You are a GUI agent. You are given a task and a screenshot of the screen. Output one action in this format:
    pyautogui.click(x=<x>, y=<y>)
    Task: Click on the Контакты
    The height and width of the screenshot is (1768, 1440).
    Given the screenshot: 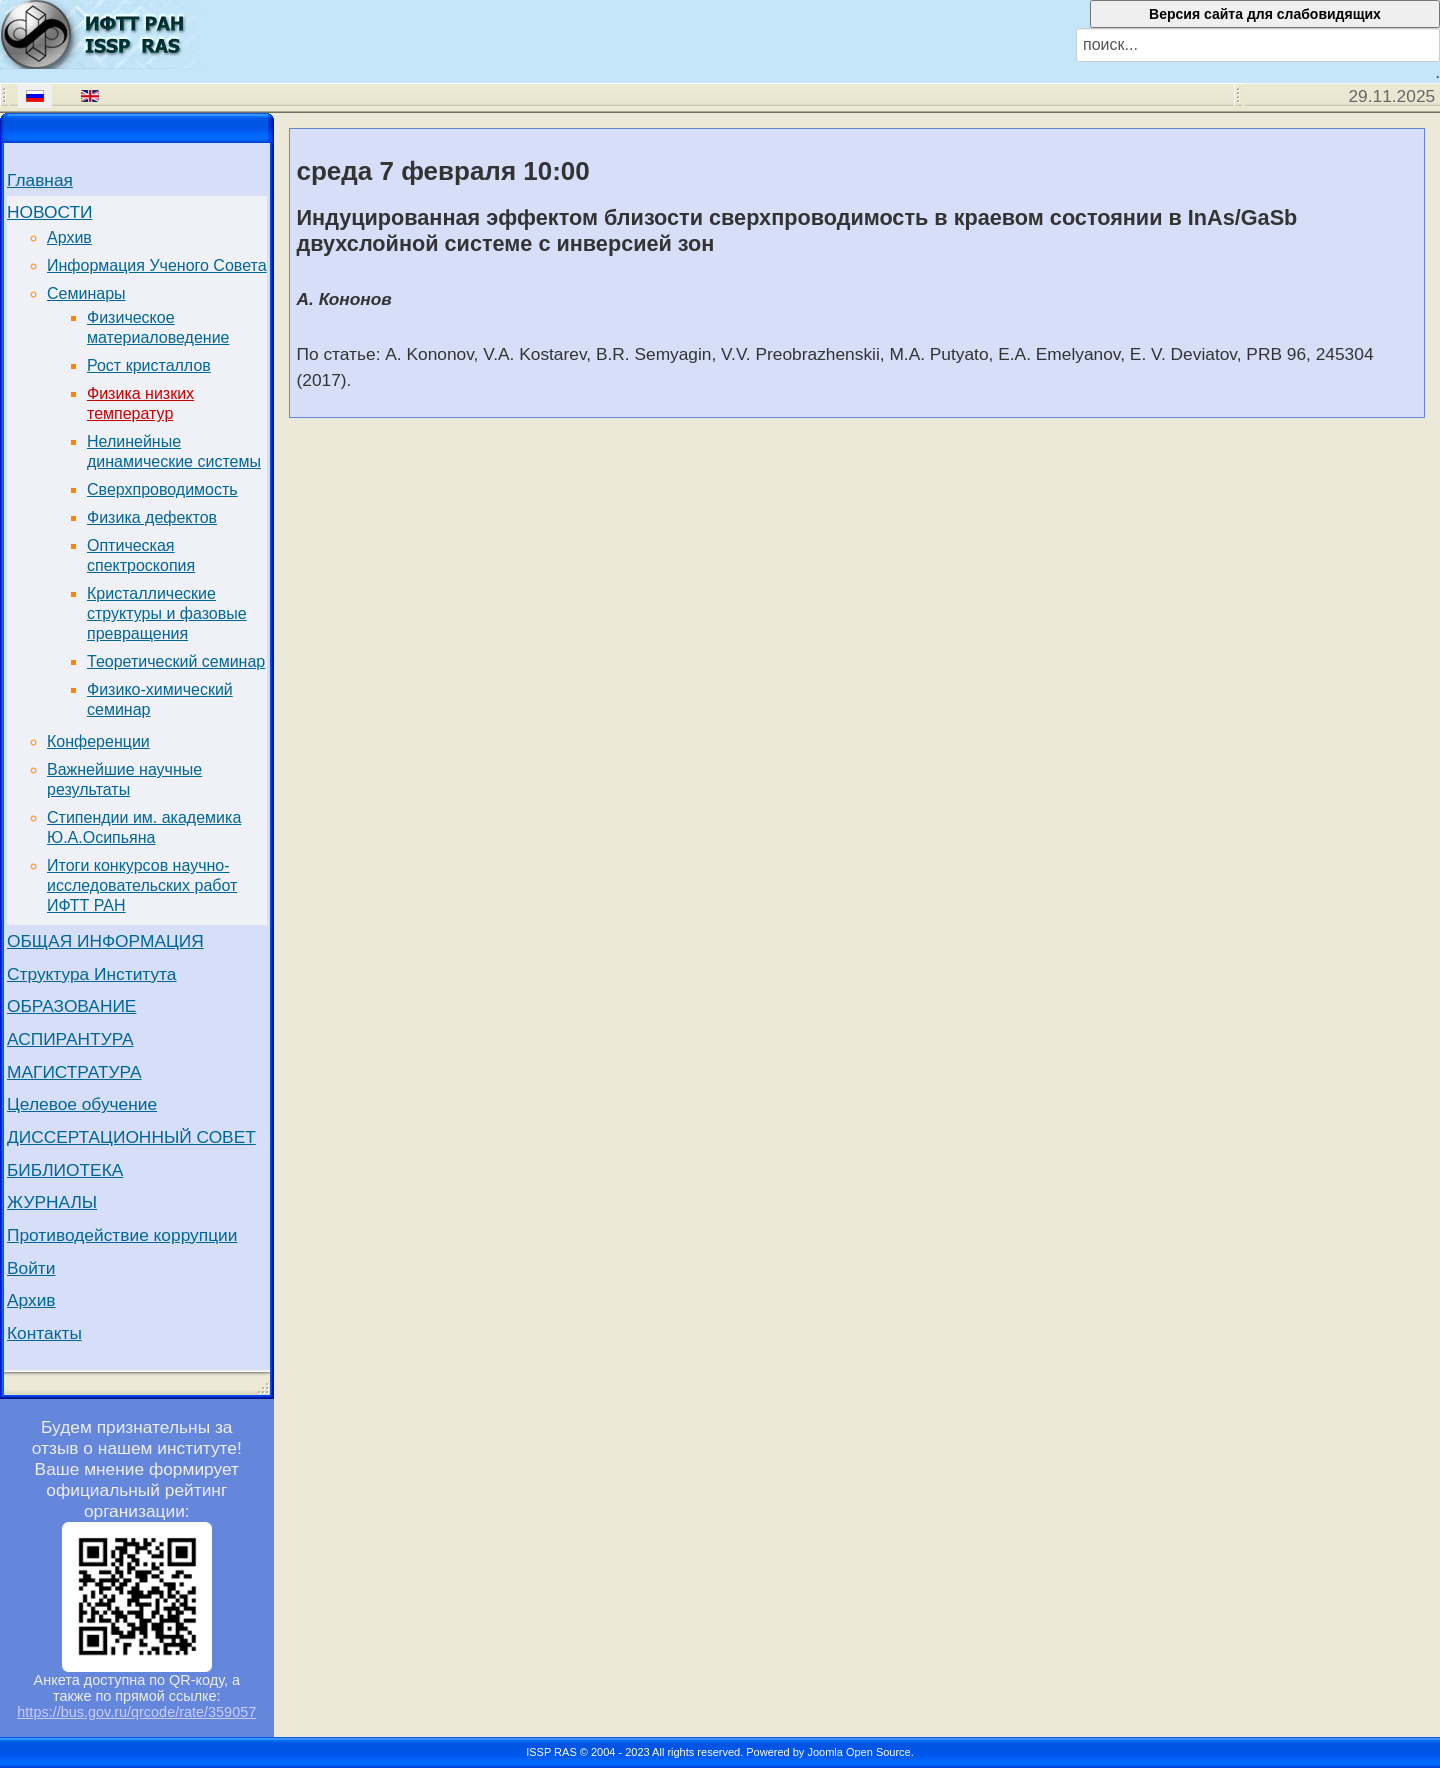 What is the action you would take?
    pyautogui.click(x=44, y=1333)
    